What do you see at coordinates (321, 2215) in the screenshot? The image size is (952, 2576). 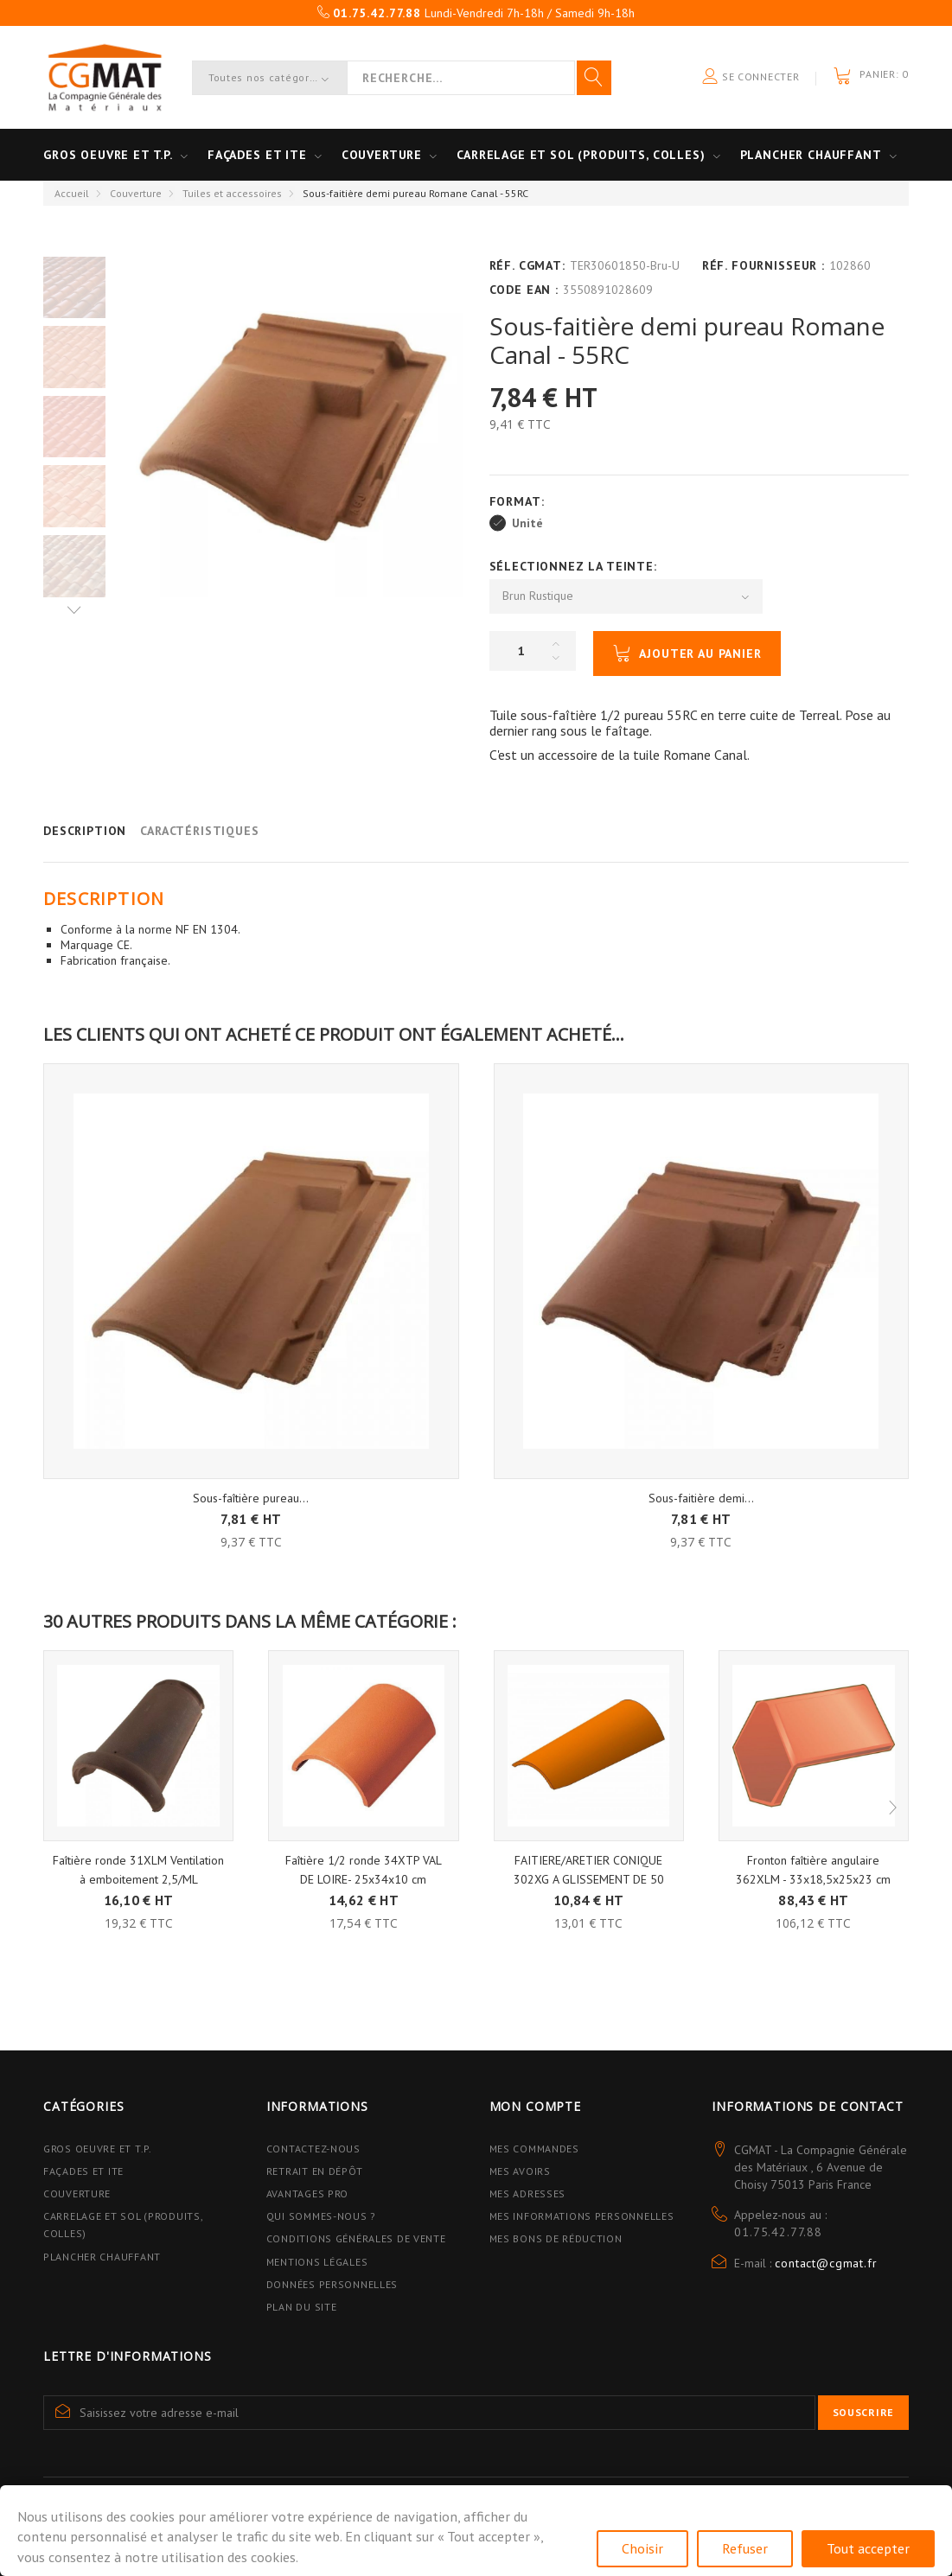 I see `Qui sommes-nous ?` at bounding box center [321, 2215].